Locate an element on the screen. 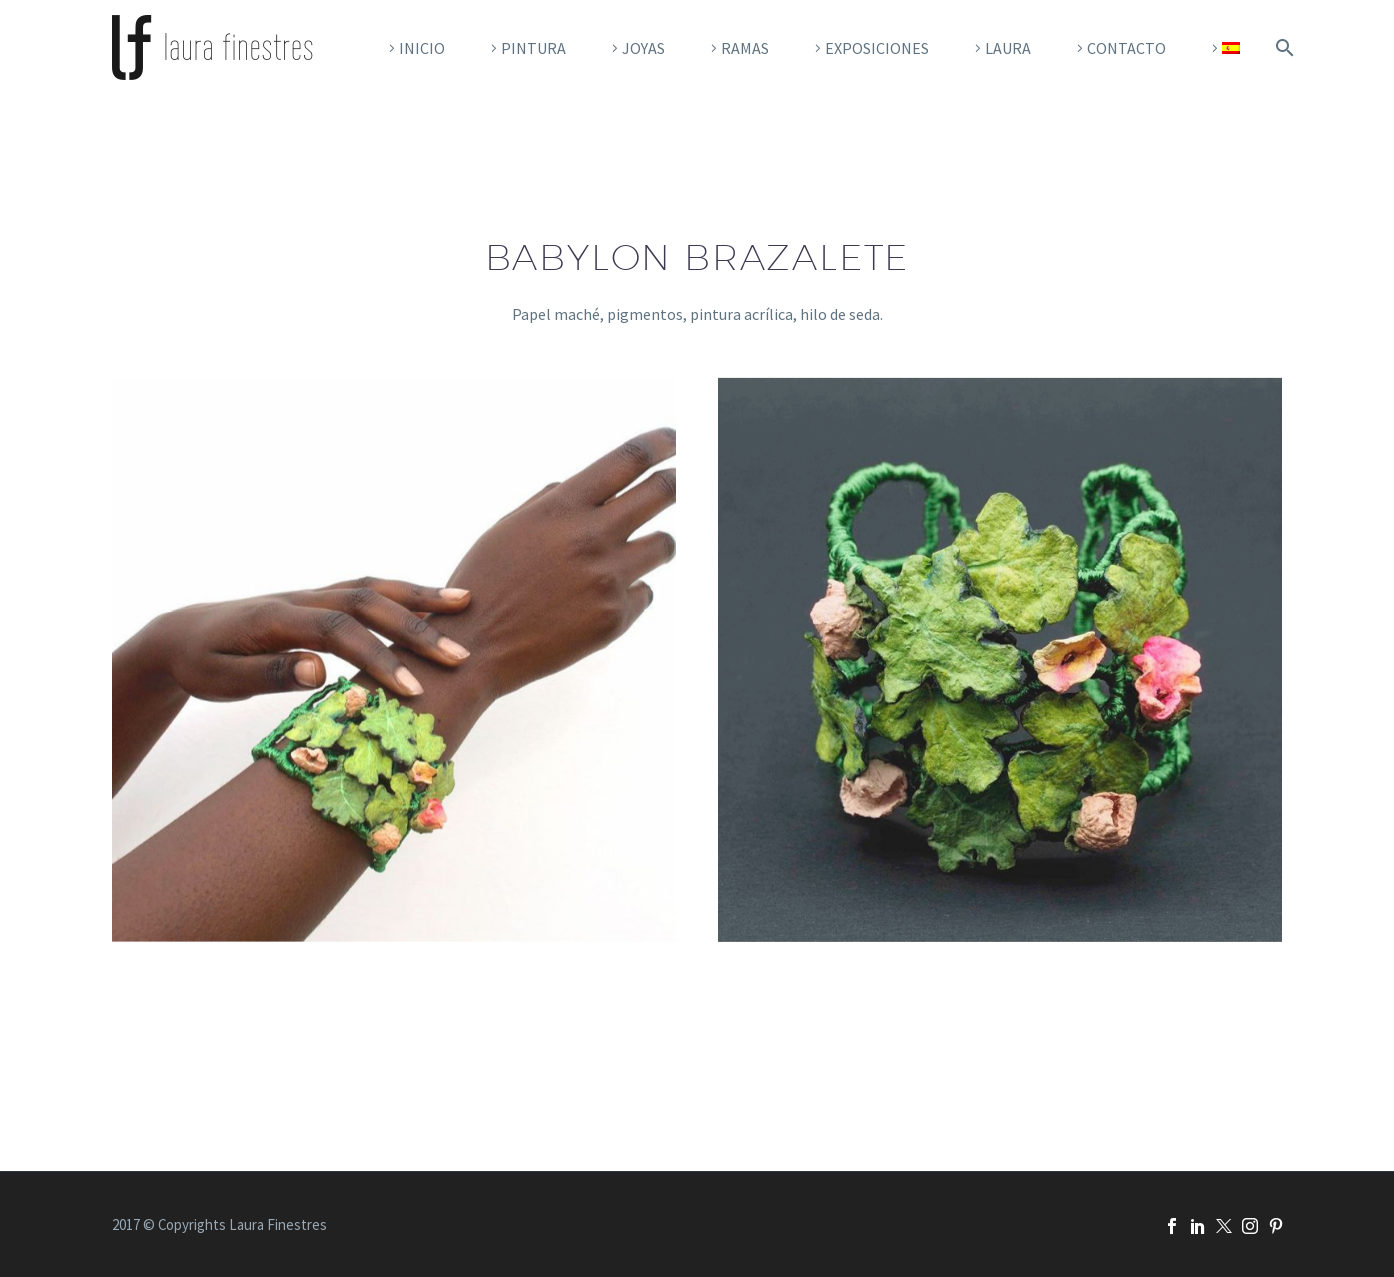 This screenshot has height=1277, width=1394. Laura is located at coordinates (1008, 48).